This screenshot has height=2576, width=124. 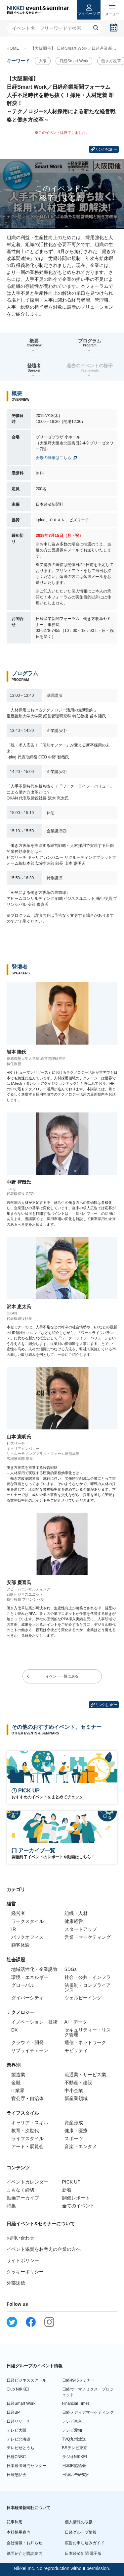 I want to click on 日経CNBC, so click(x=16, y=2456).